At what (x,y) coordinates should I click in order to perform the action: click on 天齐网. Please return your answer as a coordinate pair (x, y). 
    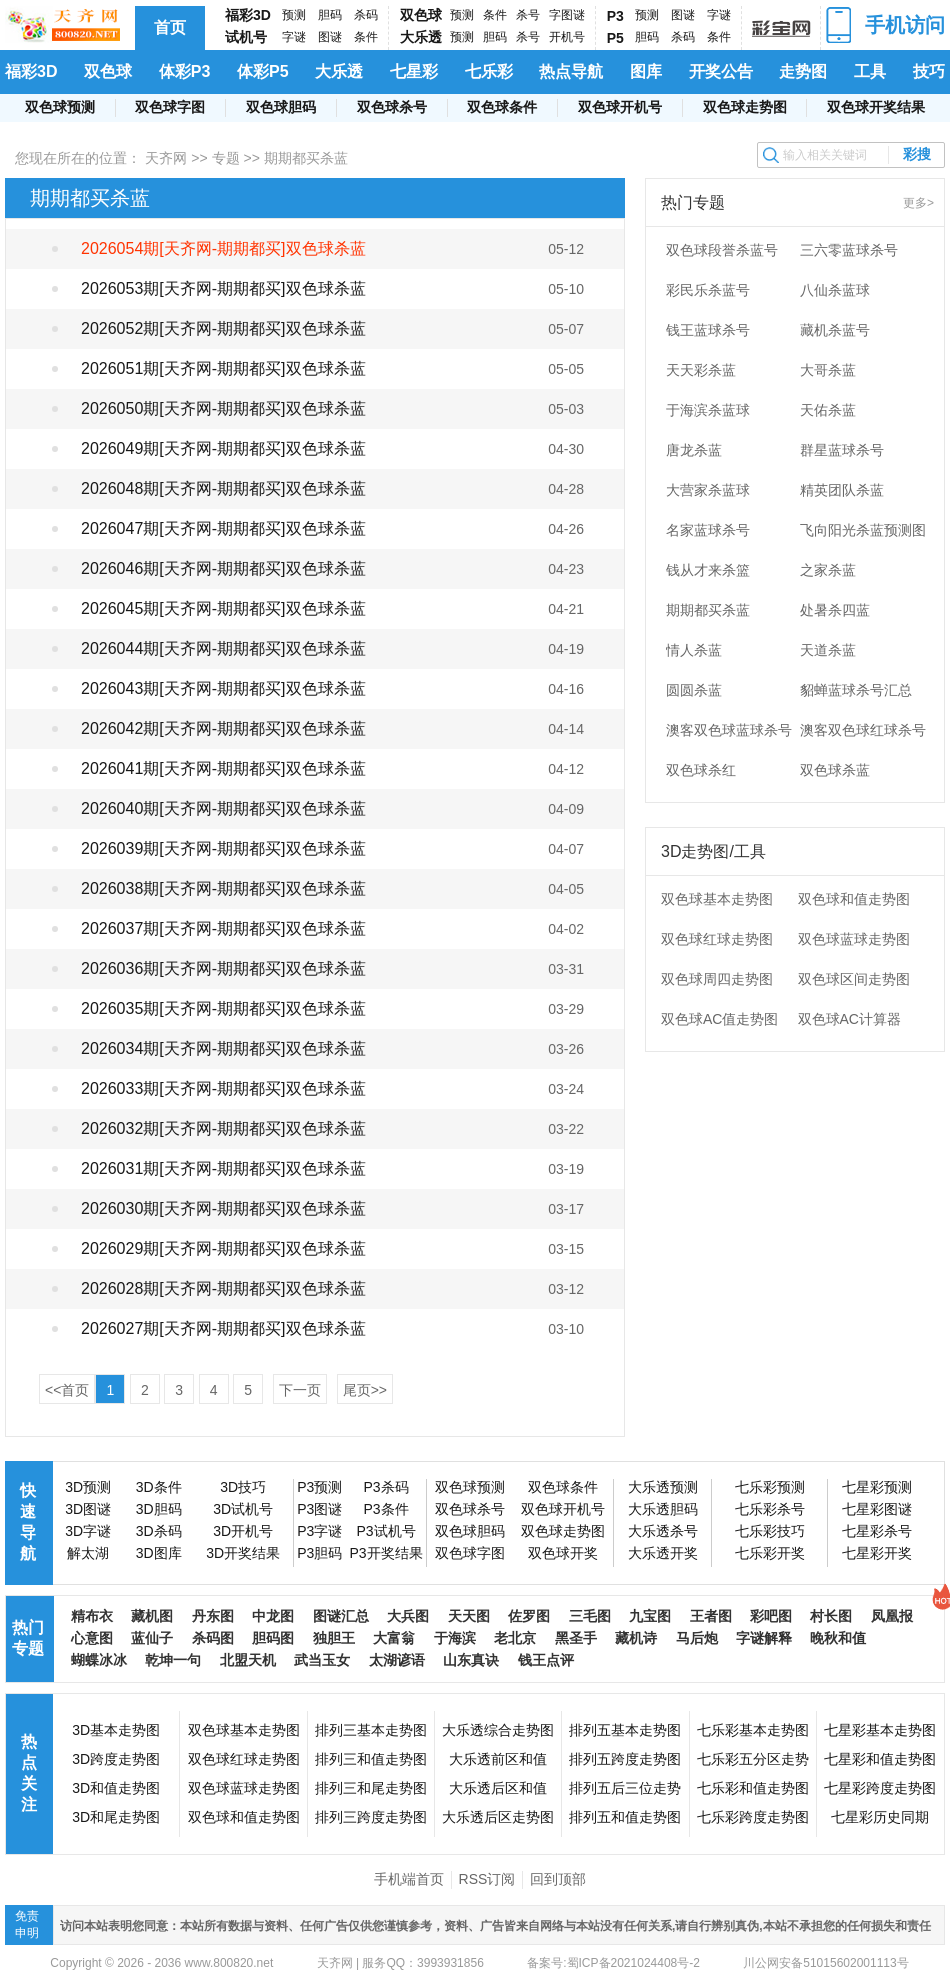
    Looking at the image, I should click on (166, 158).